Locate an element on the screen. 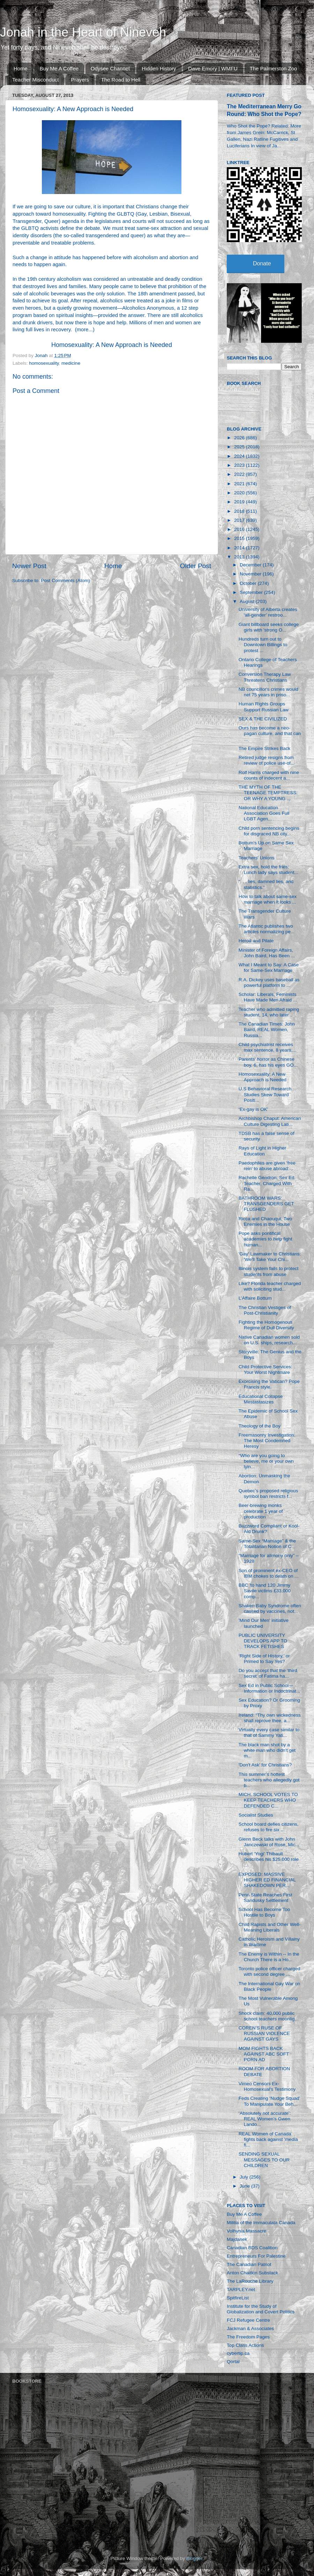 This screenshot has height=2576, width=314. Teacher who admitted raping student, 14, who later... is located at coordinates (269, 1012).